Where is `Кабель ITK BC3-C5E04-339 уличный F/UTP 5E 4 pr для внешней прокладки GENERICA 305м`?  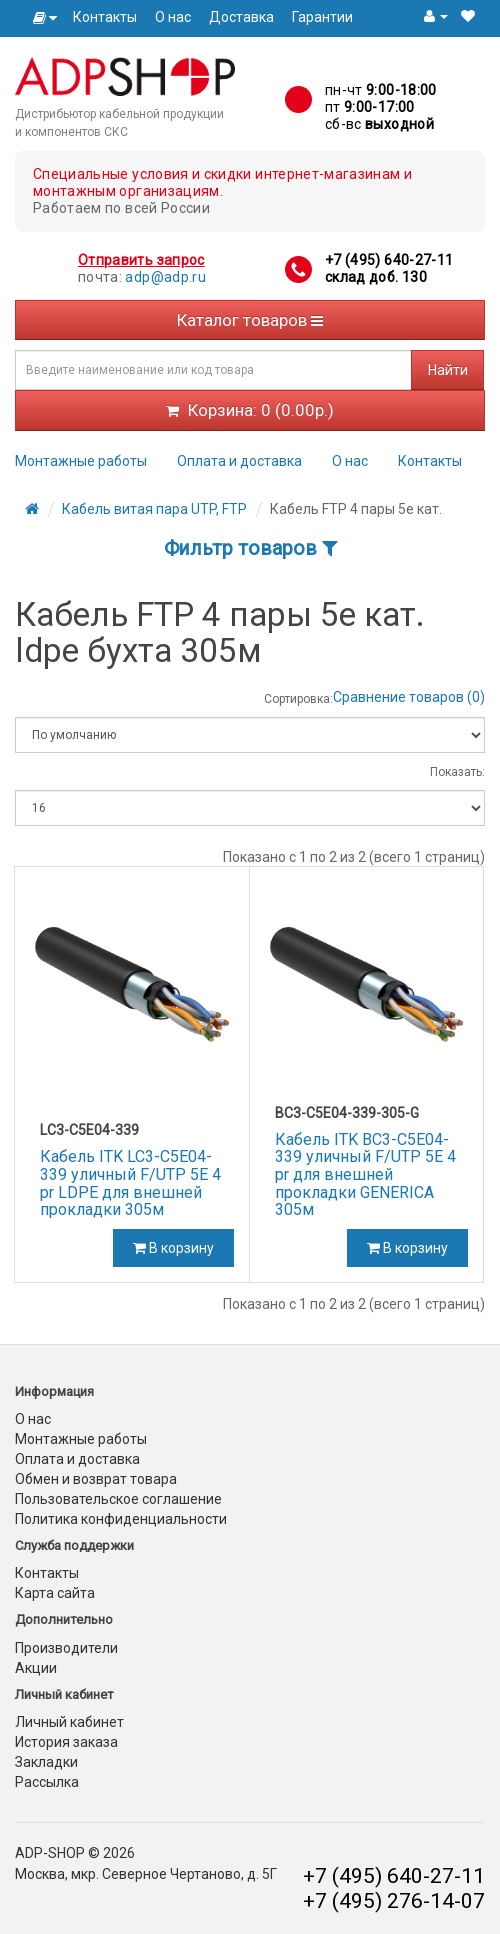
Кабель ITK BC3-C5E04-339 уличный F/UTP 5E 4 pr для внешней прокладки GENERICA 305м is located at coordinates (365, 1174).